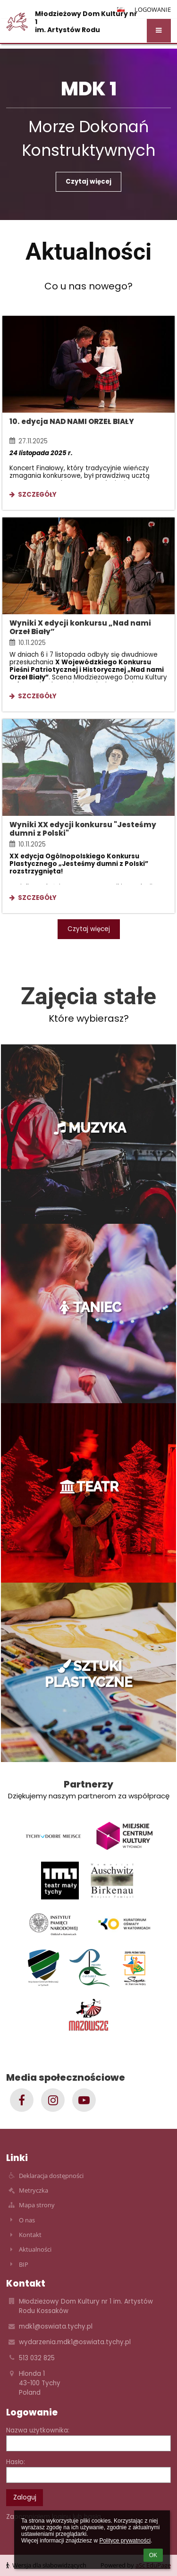  I want to click on Nazwa użytkownika:, so click(37, 2430).